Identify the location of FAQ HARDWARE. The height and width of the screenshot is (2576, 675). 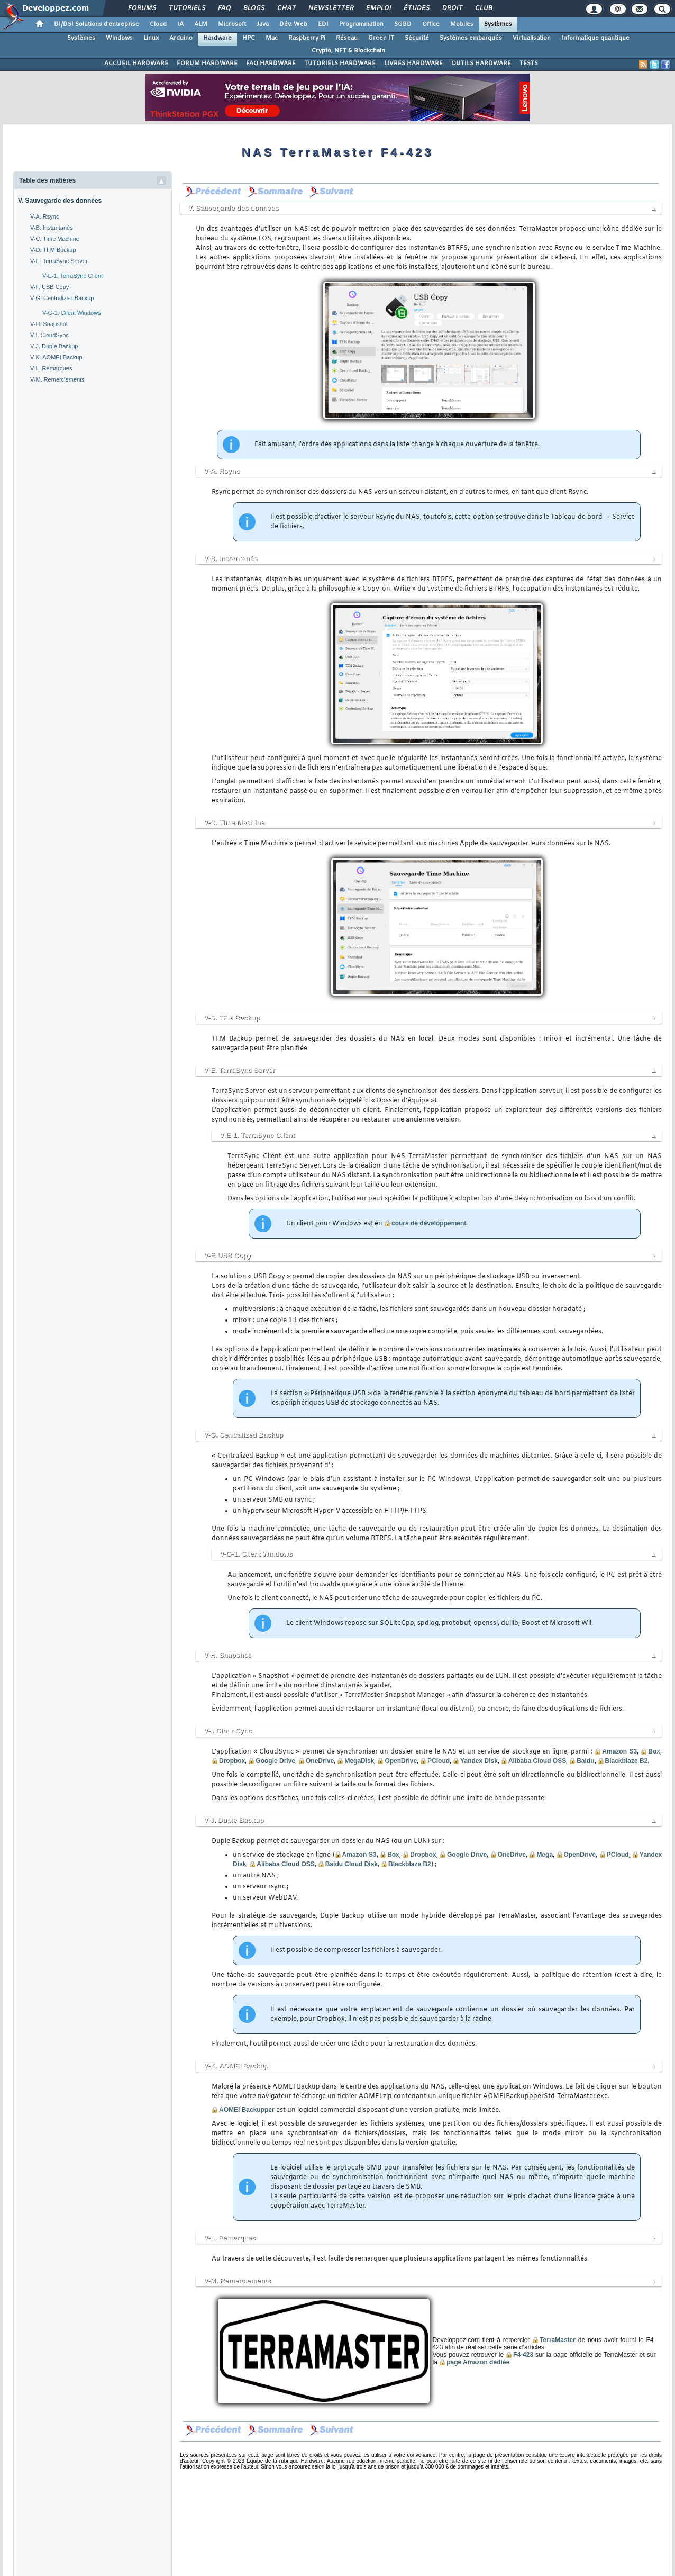
(271, 63).